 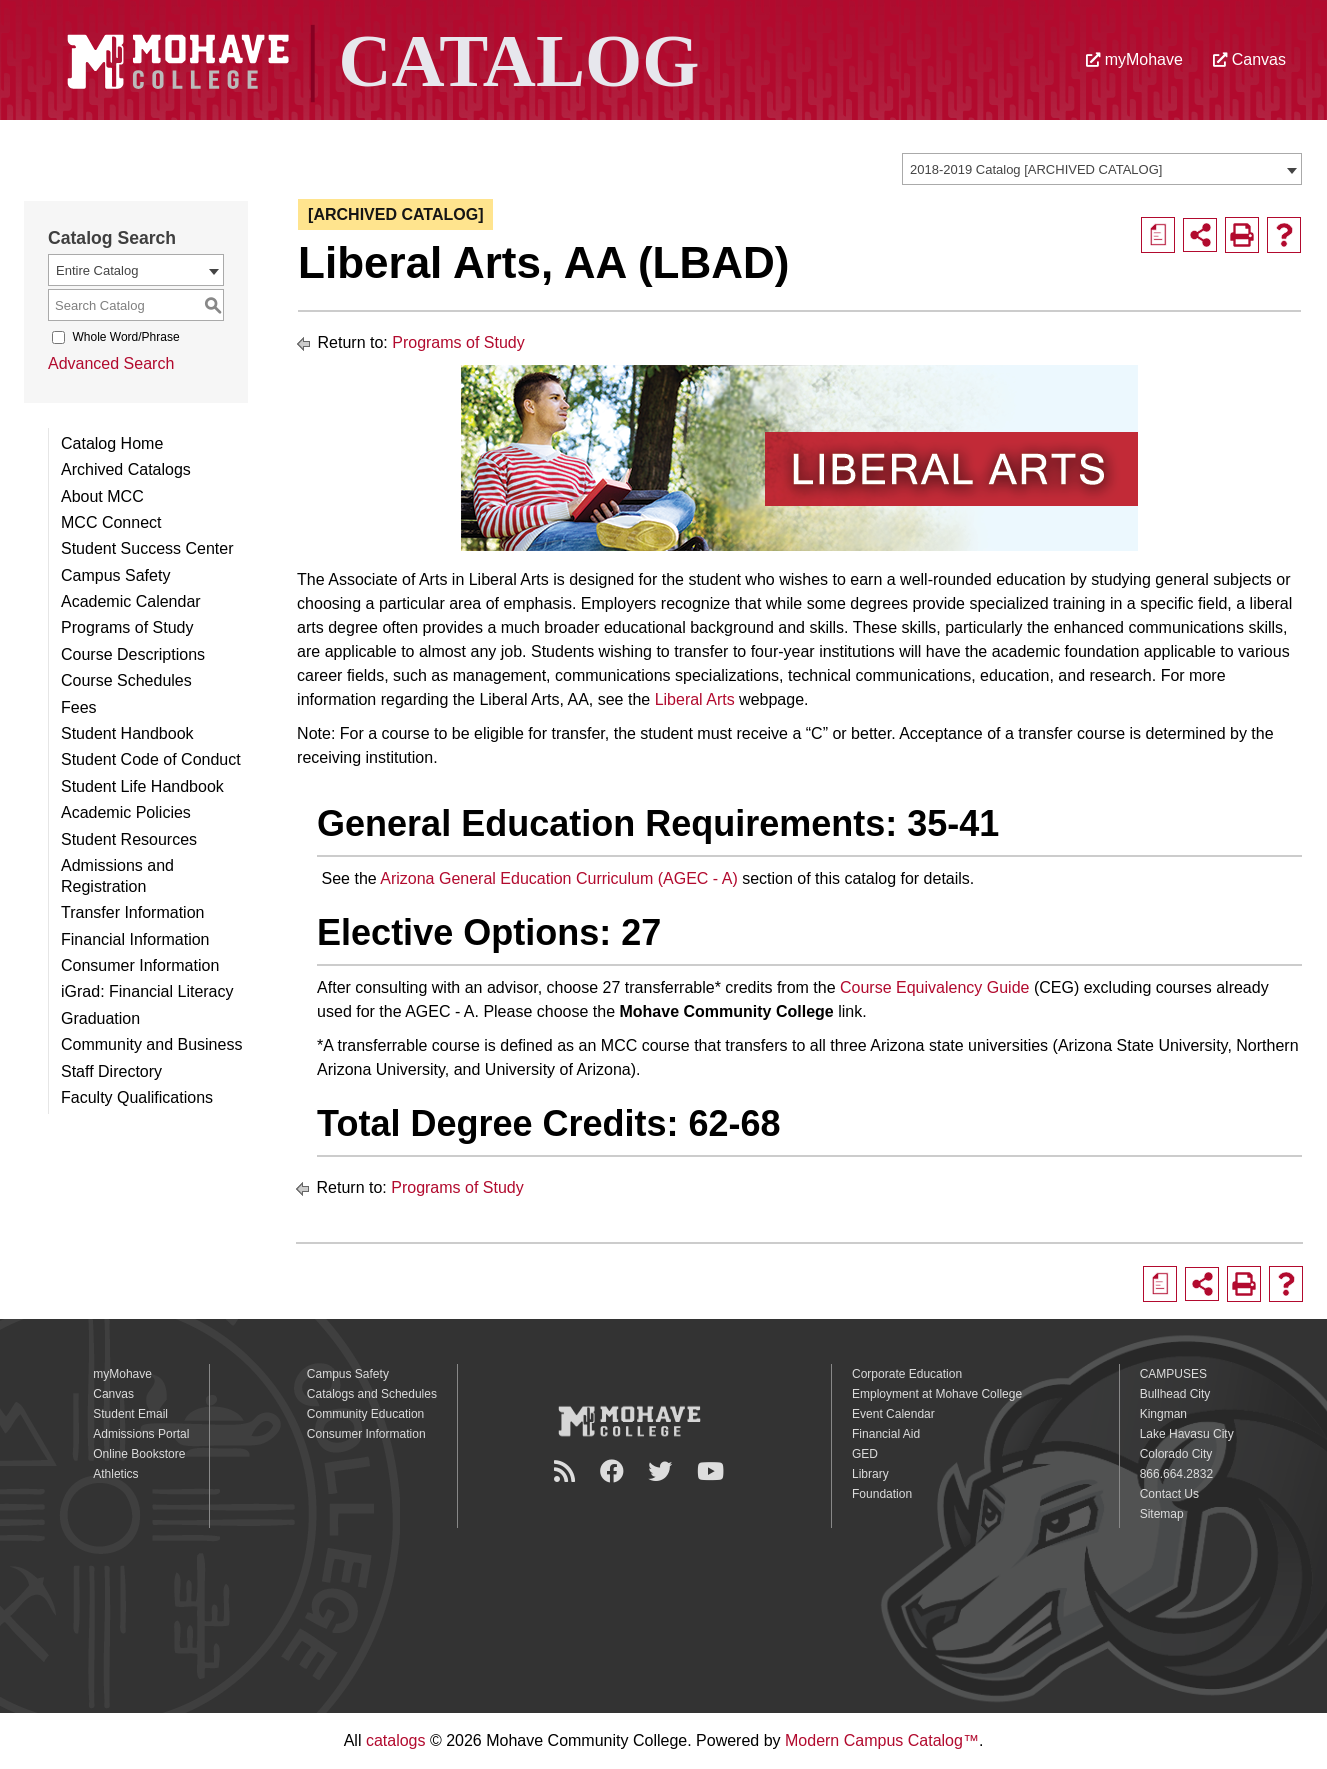 I want to click on catalogs, so click(x=396, y=1740).